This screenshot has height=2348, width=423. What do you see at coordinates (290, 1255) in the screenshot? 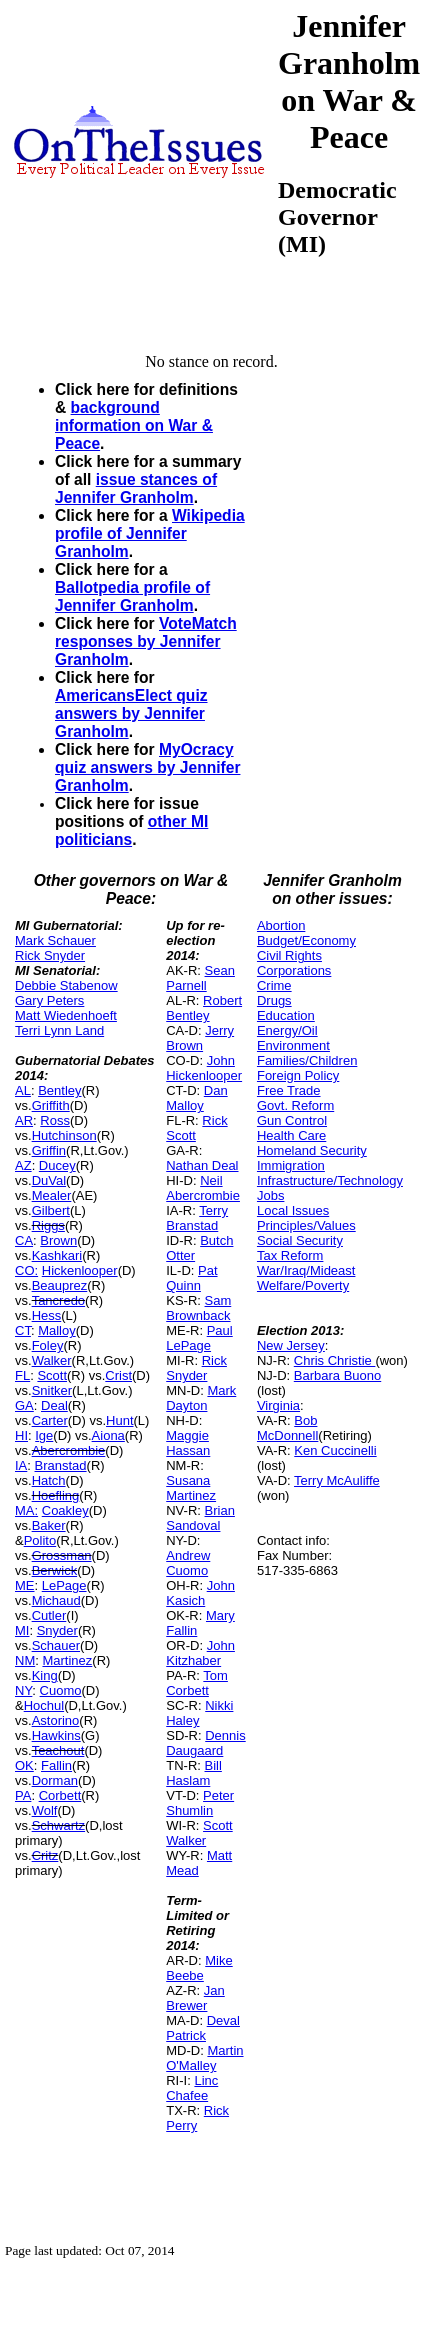
I see `Tax Reform` at bounding box center [290, 1255].